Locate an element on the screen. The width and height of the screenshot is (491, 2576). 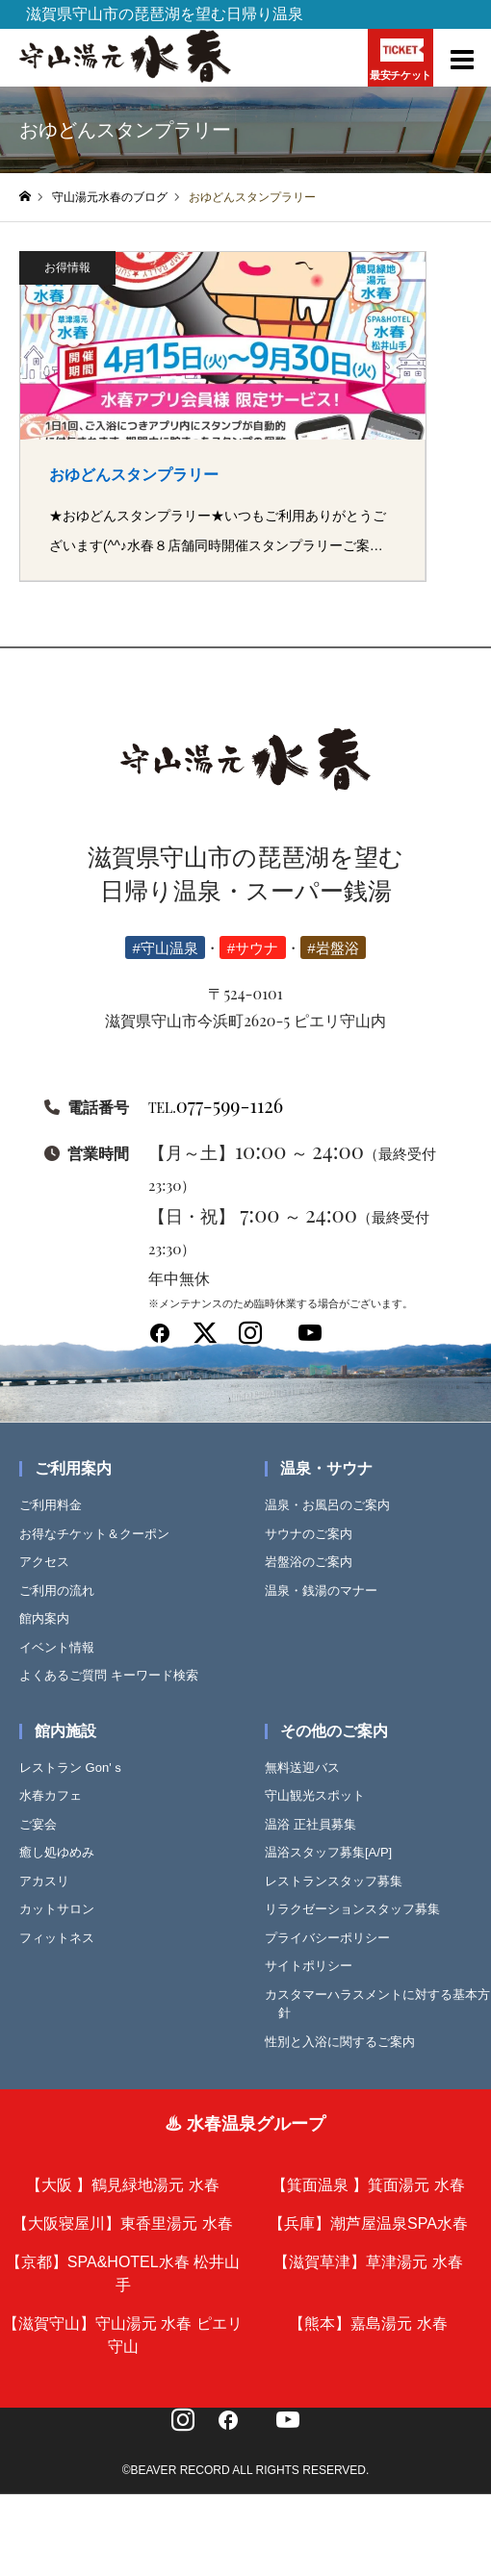
最安チケット is located at coordinates (400, 59).